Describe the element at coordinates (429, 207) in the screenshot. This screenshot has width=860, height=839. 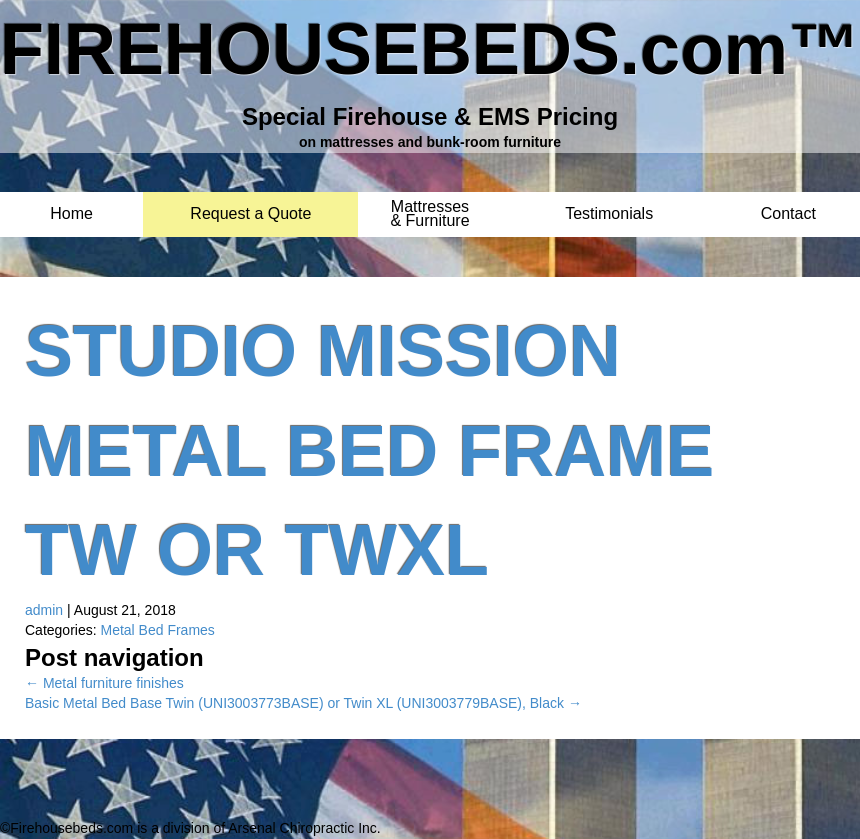
I see `Mattresses & Furniture` at that location.